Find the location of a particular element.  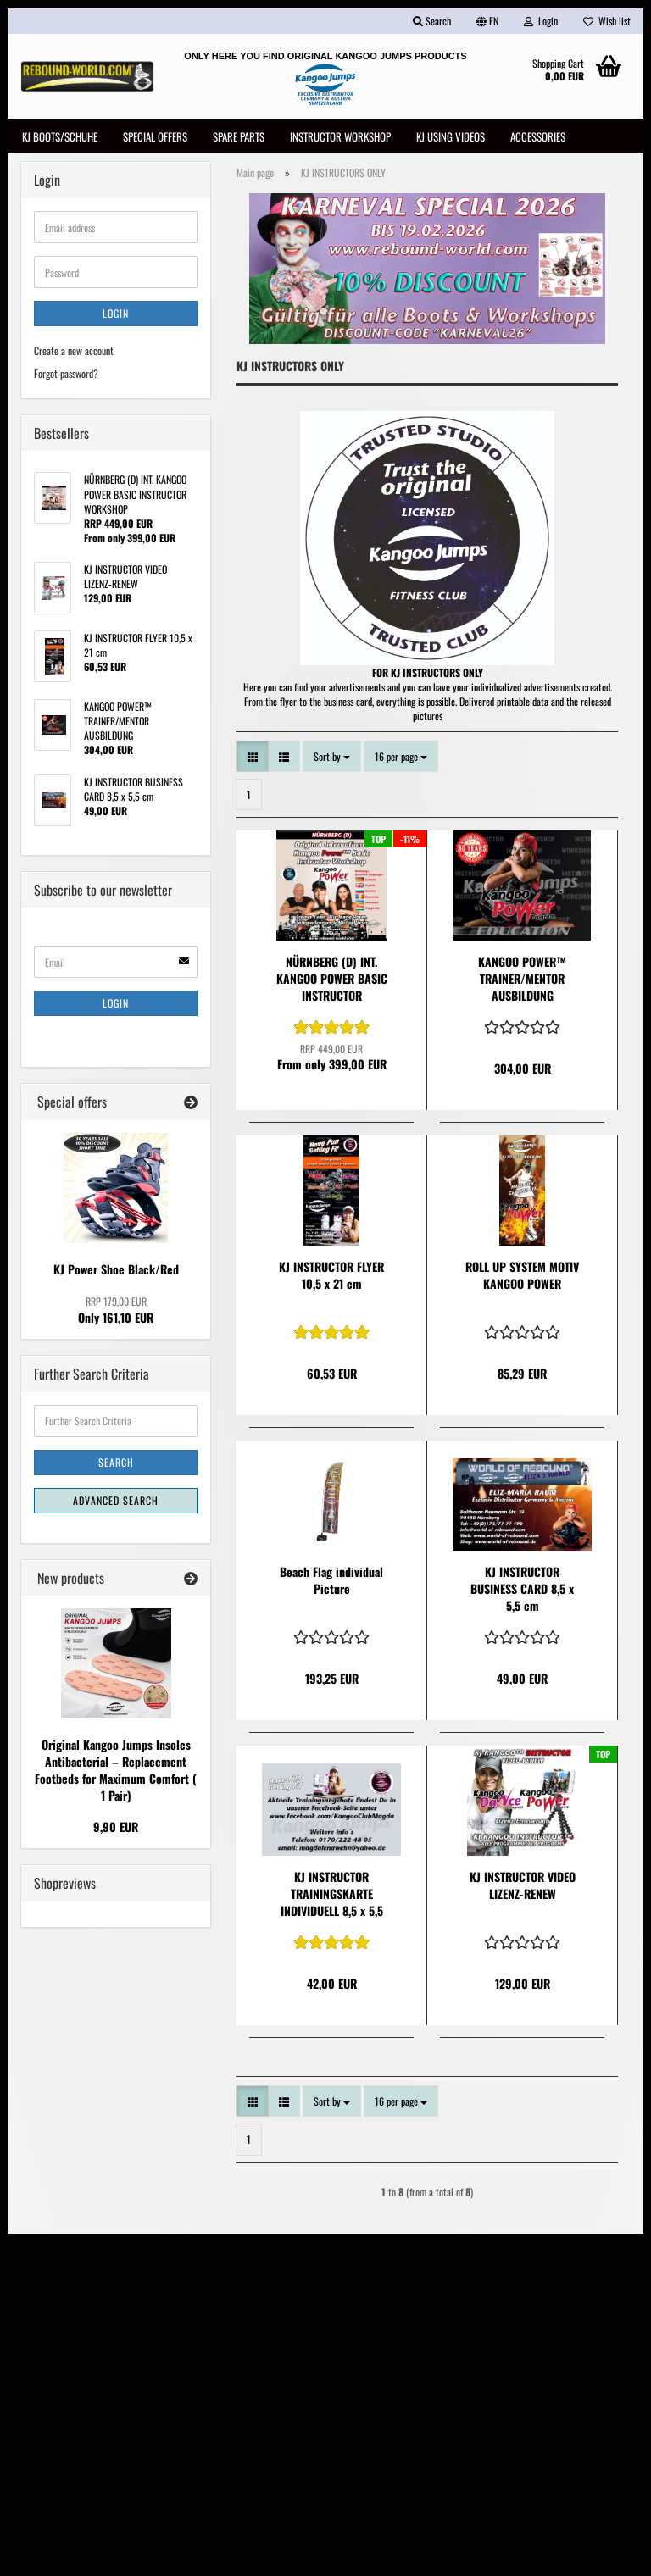

Create a new account is located at coordinates (74, 354).